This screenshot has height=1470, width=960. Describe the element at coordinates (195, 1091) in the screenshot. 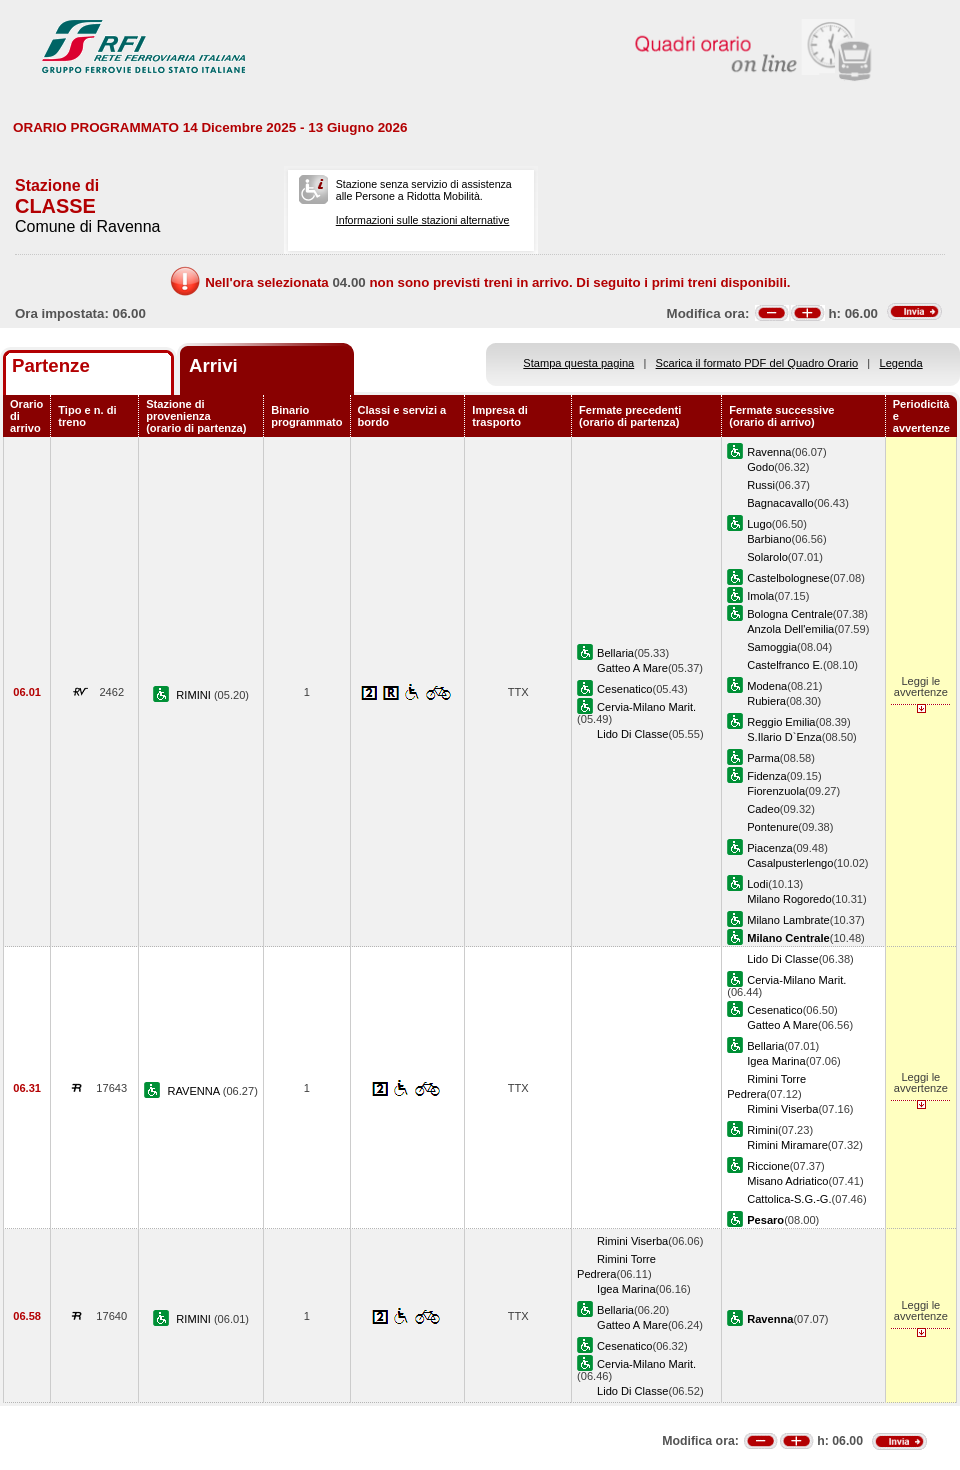

I see `RAVENNA` at that location.